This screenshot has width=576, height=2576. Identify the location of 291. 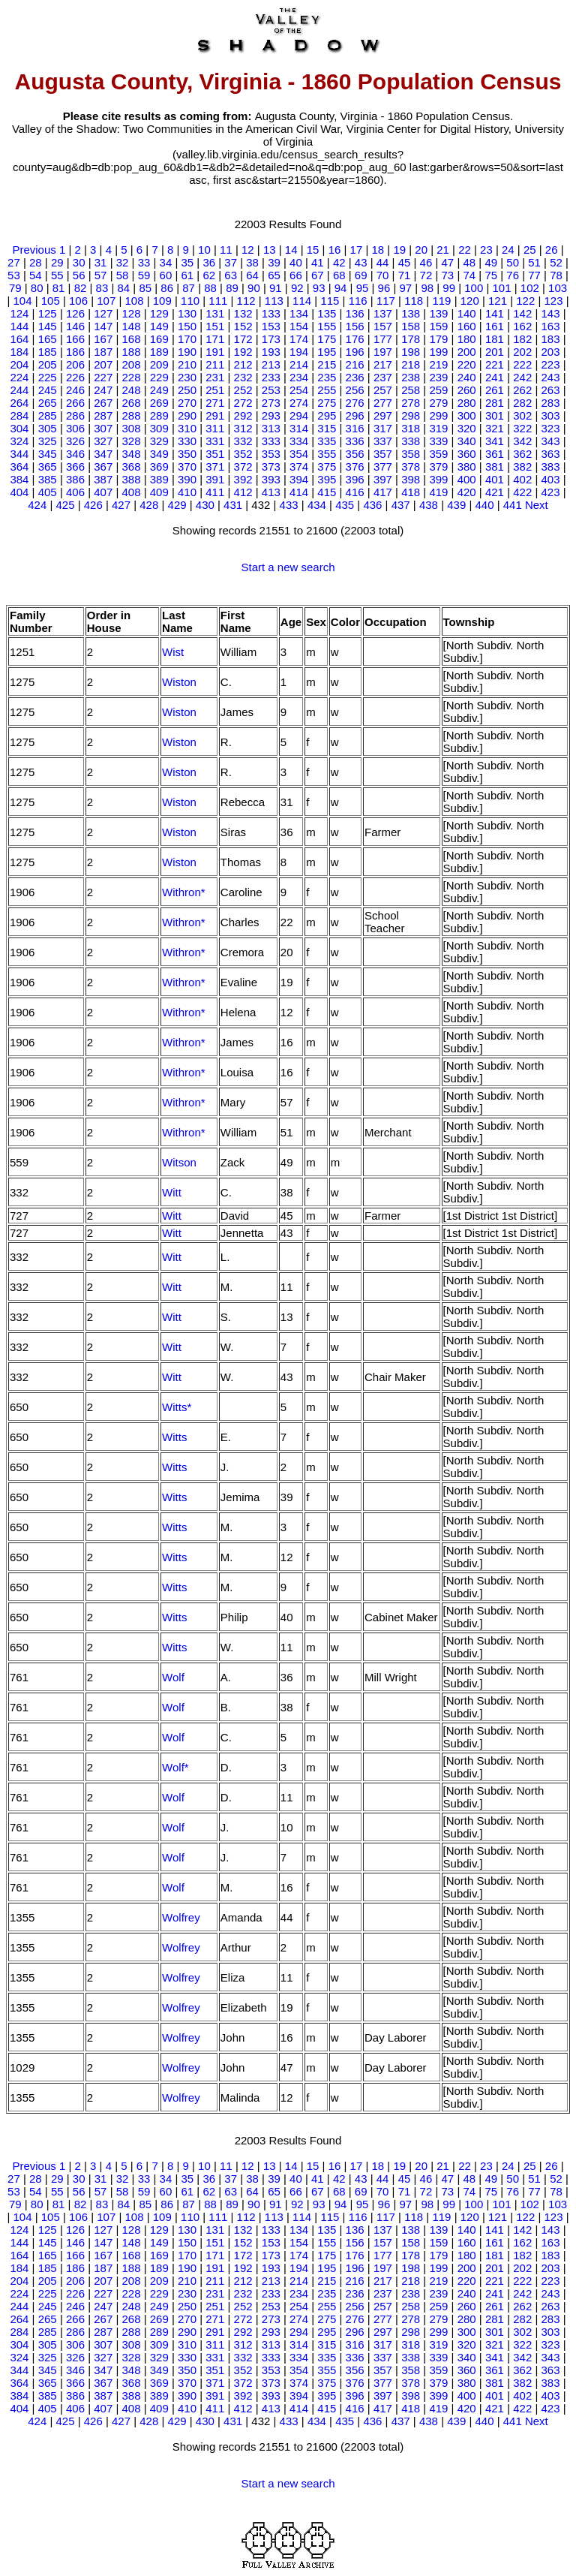
(215, 415).